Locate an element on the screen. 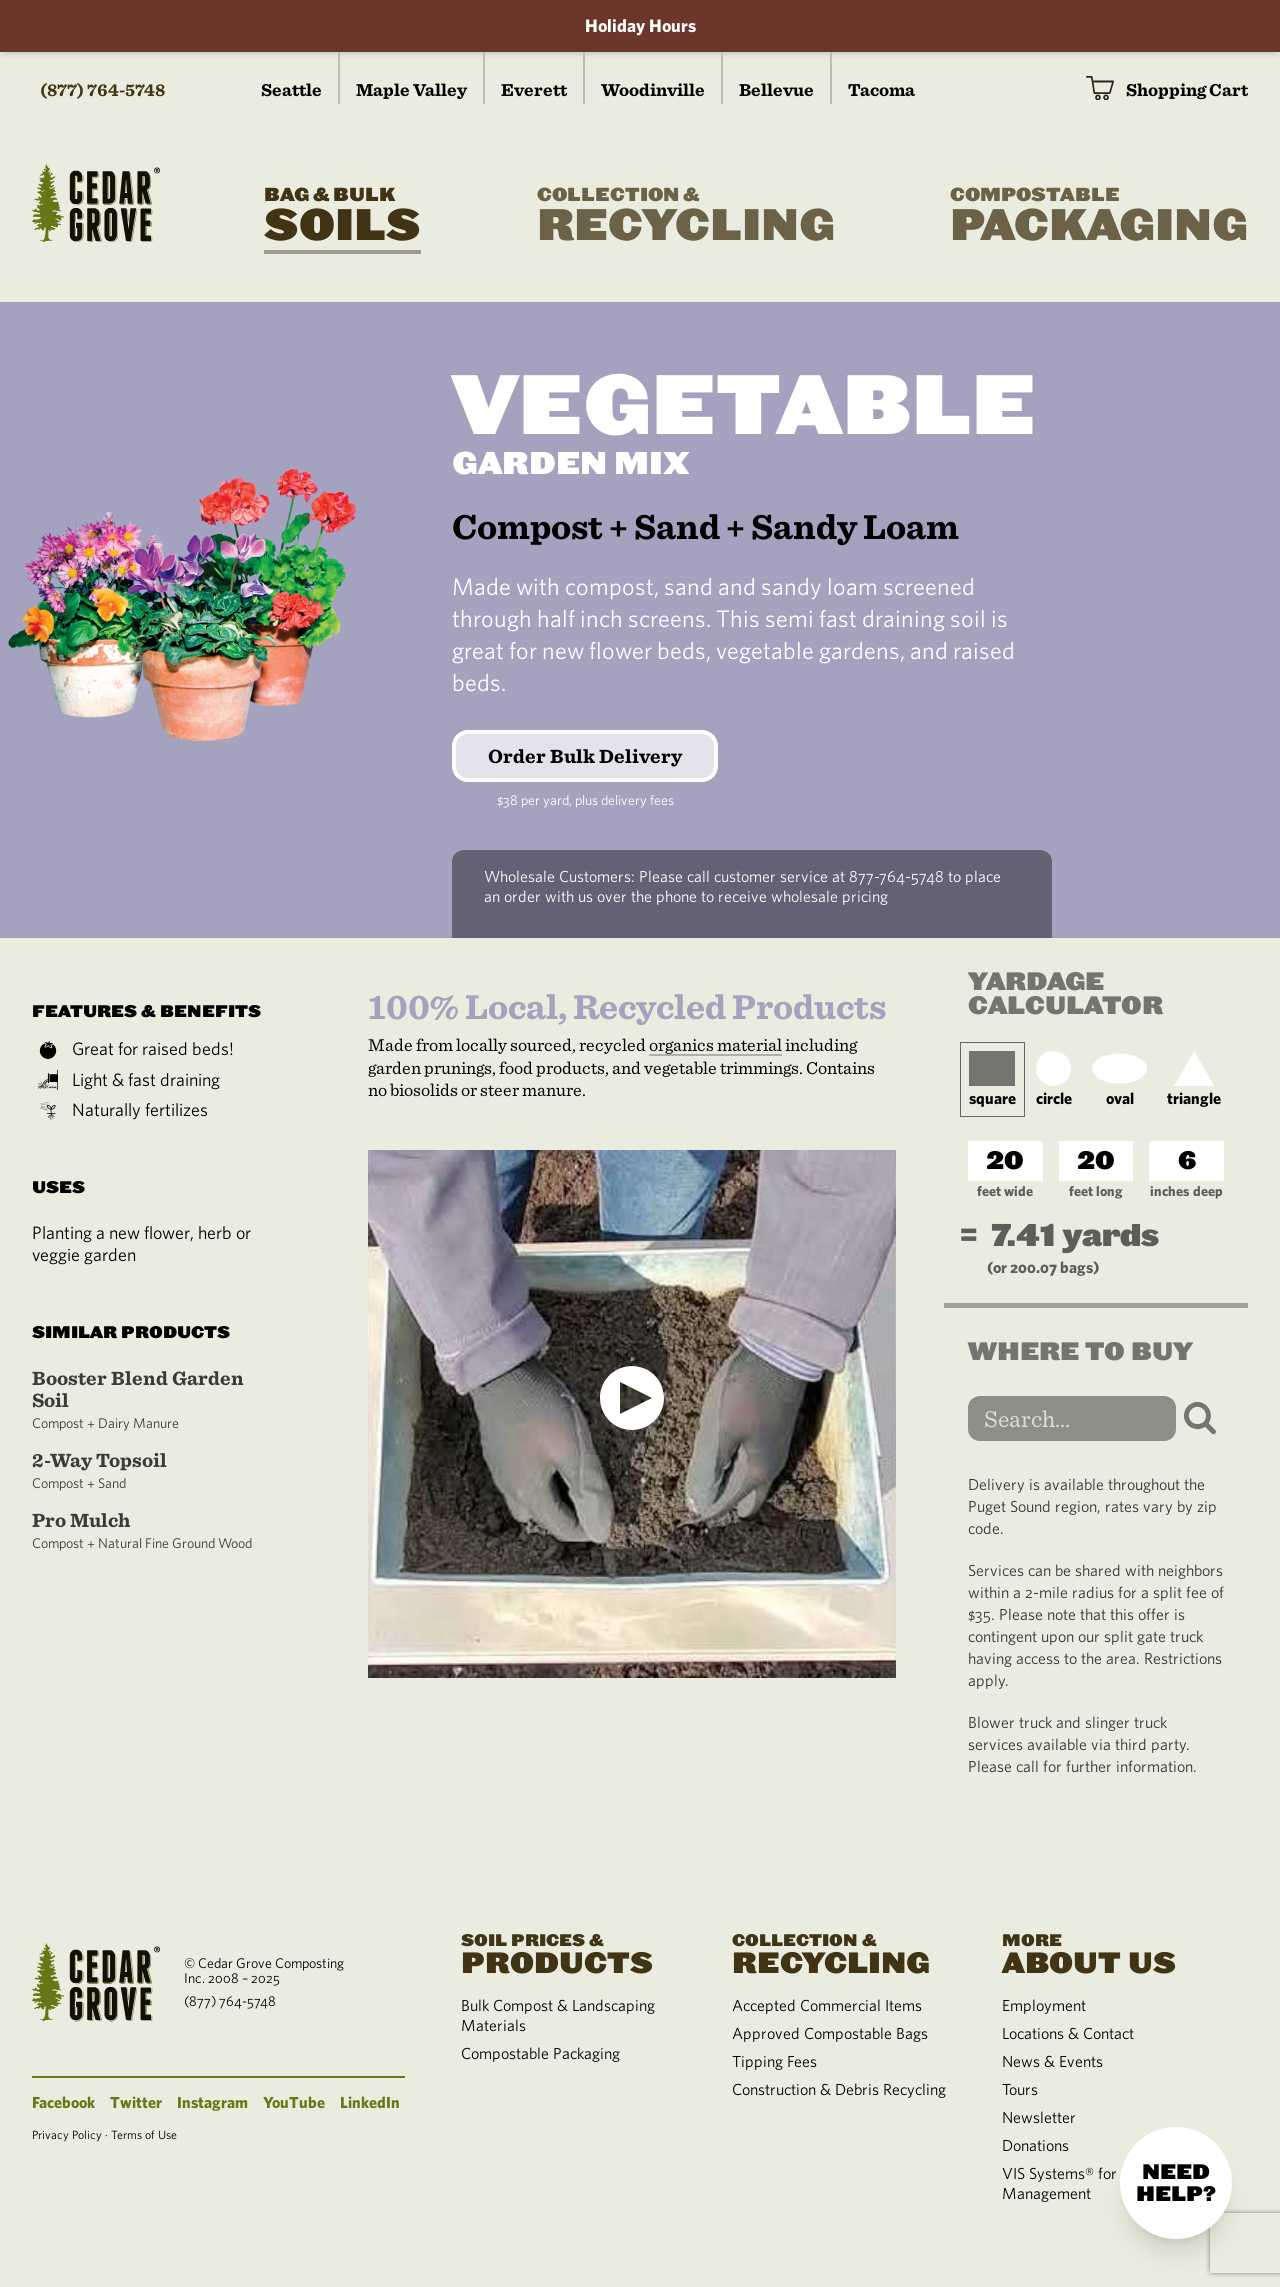  Planting a new flower, herb or veggie garden is located at coordinates (141, 1244).